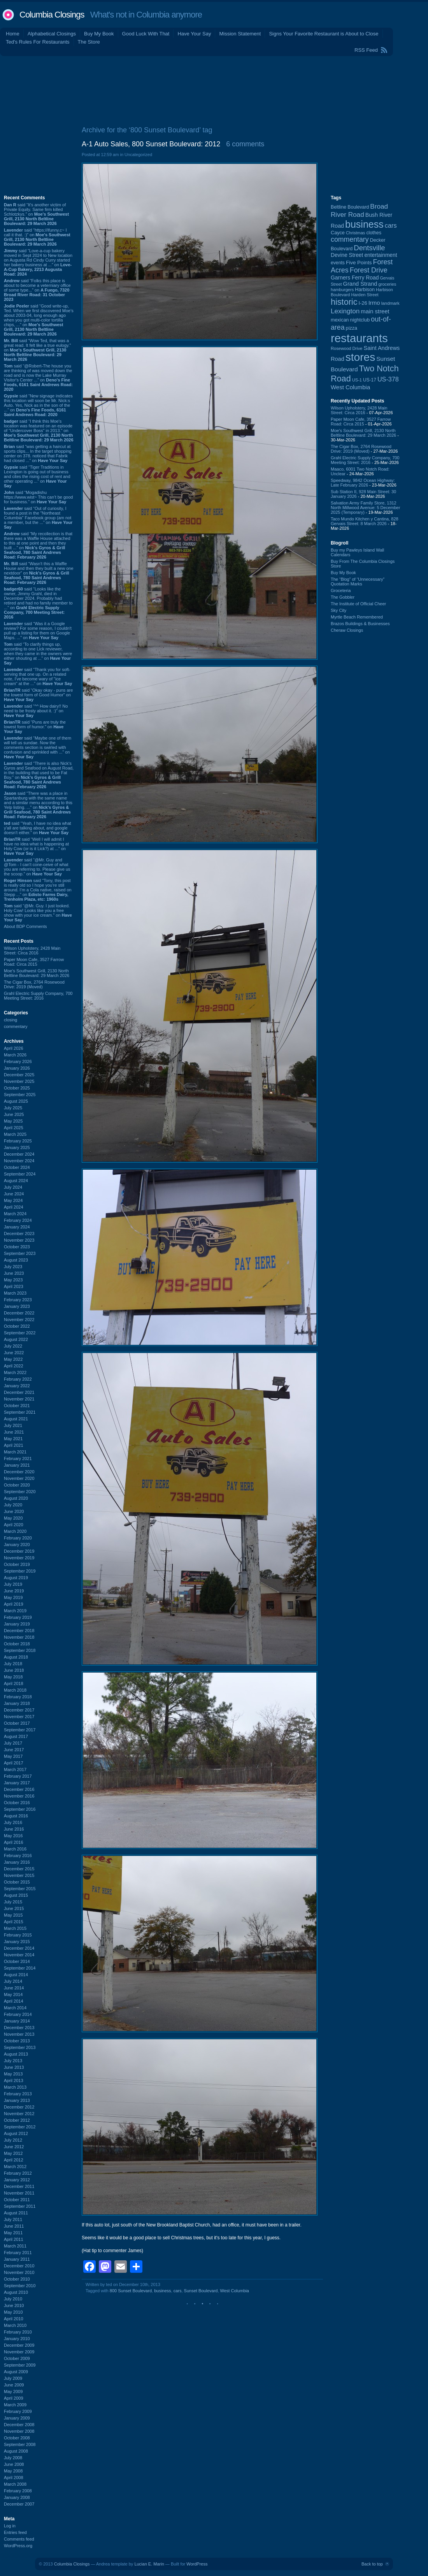  Describe the element at coordinates (19, 1809) in the screenshot. I see `September 2016` at that location.